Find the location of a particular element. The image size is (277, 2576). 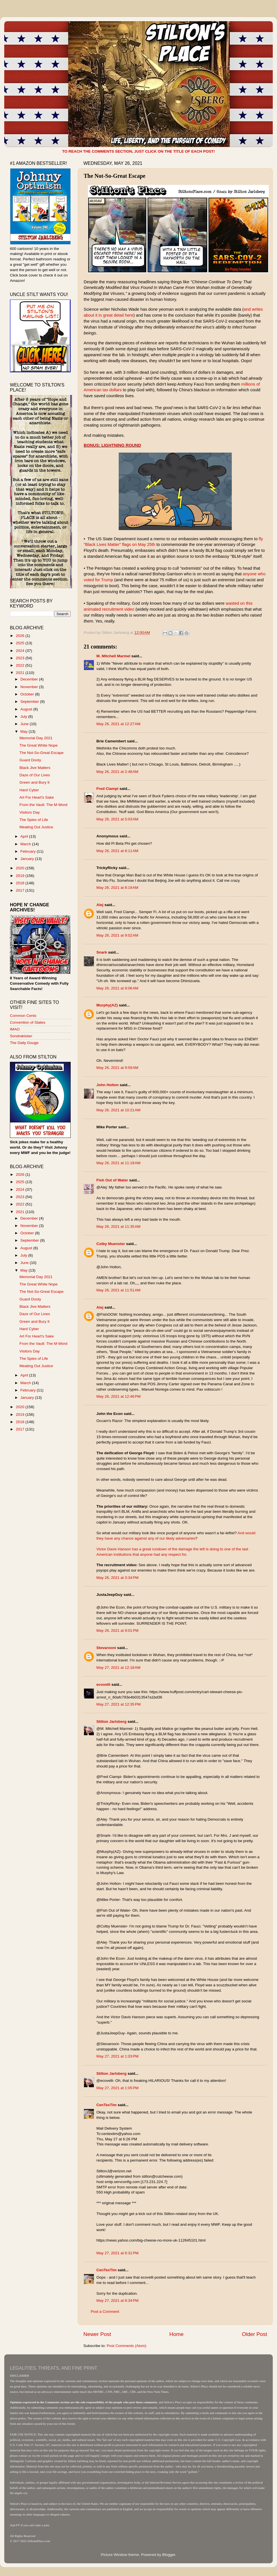

Snark is located at coordinates (101, 952).